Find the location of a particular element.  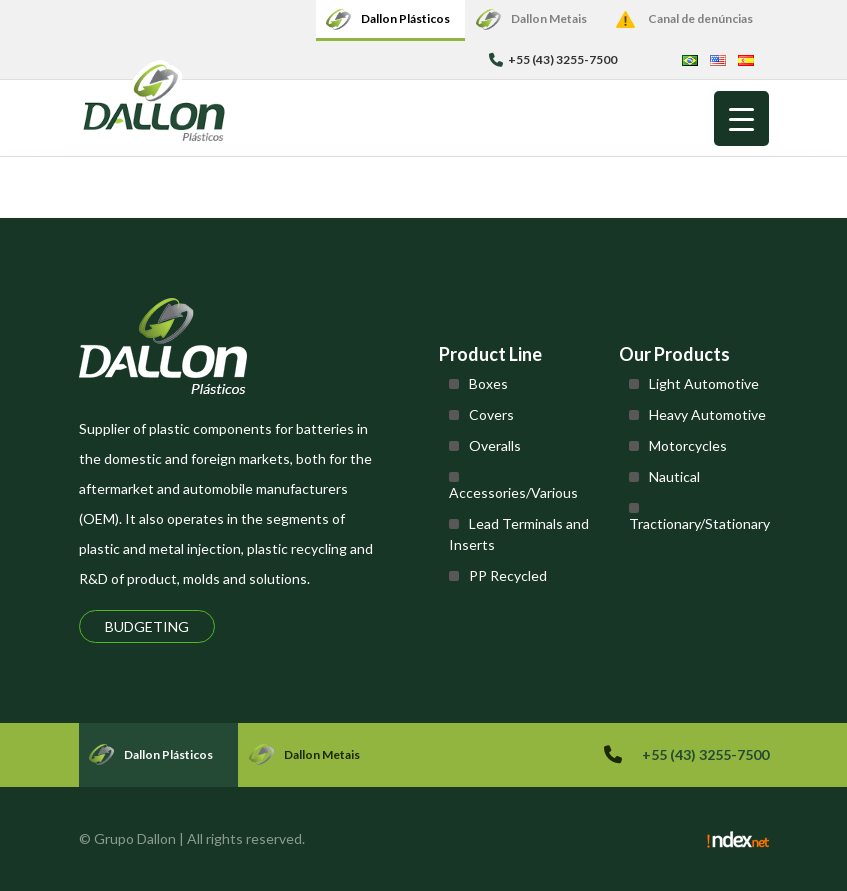

Boxes is located at coordinates (488, 383).